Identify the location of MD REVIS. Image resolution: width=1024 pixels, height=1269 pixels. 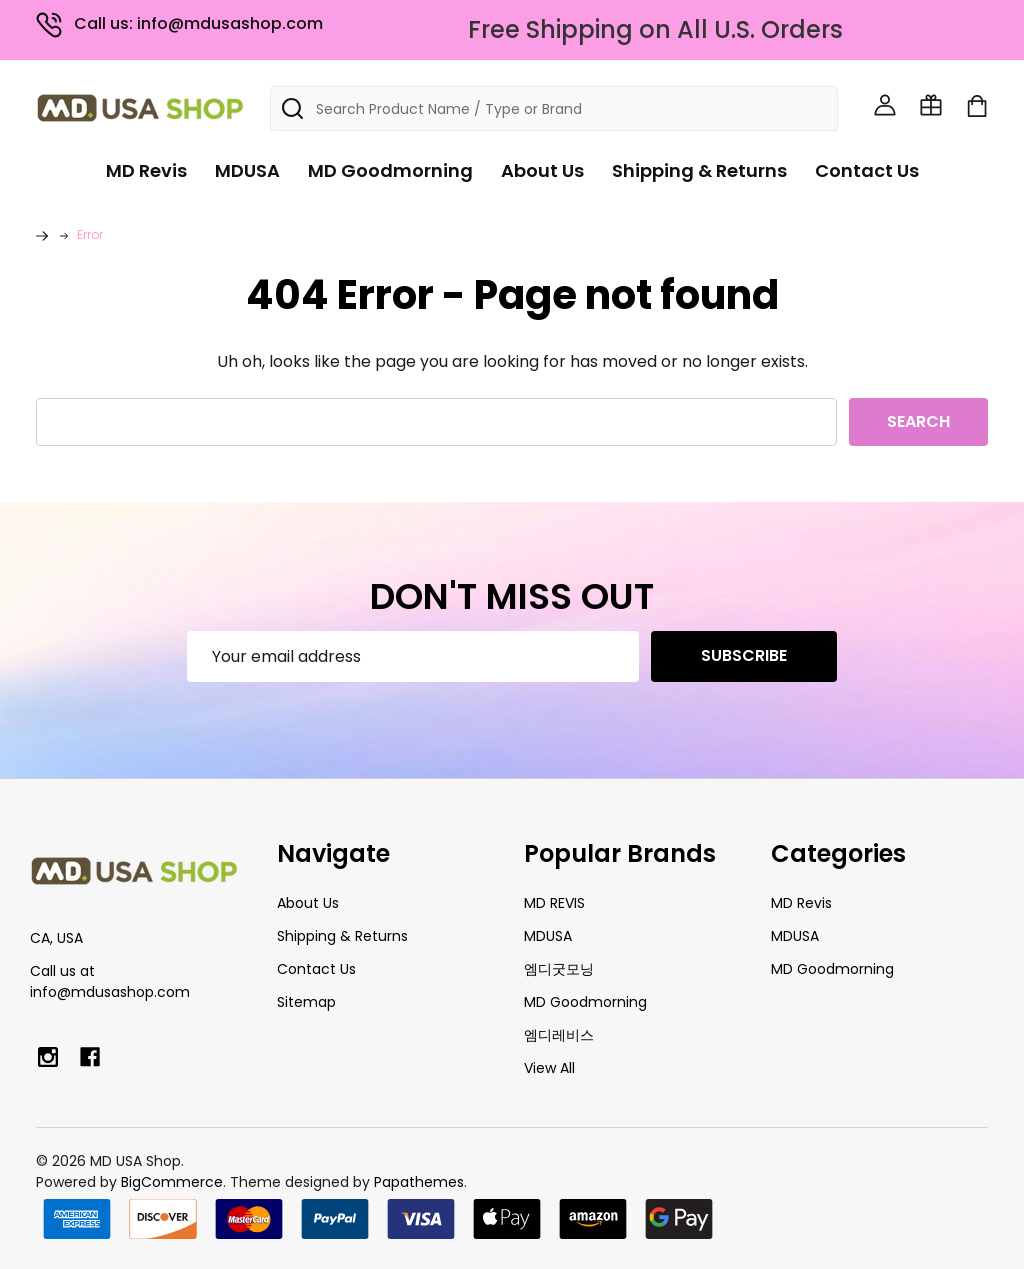
(554, 903).